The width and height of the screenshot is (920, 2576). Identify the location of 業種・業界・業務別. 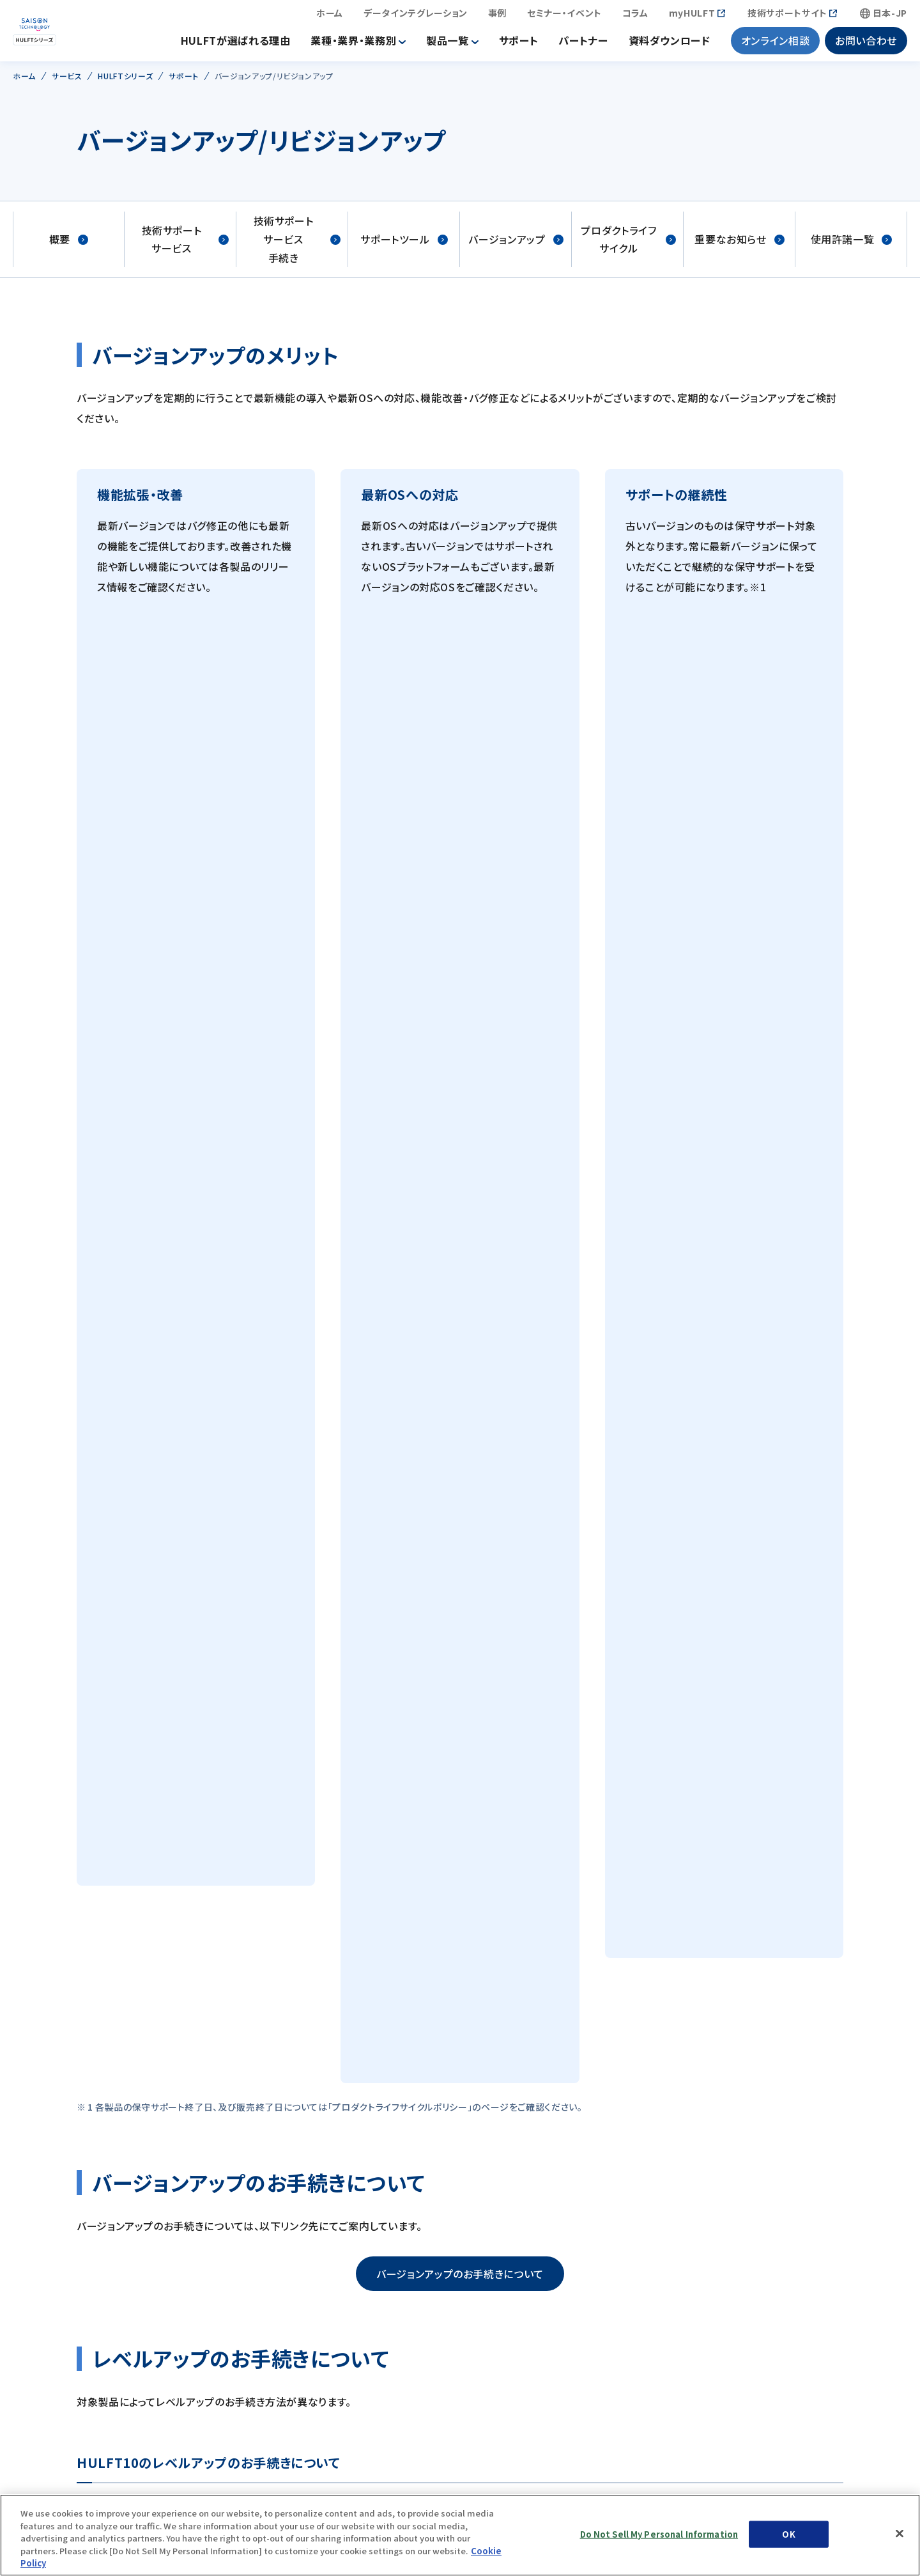
(353, 44).